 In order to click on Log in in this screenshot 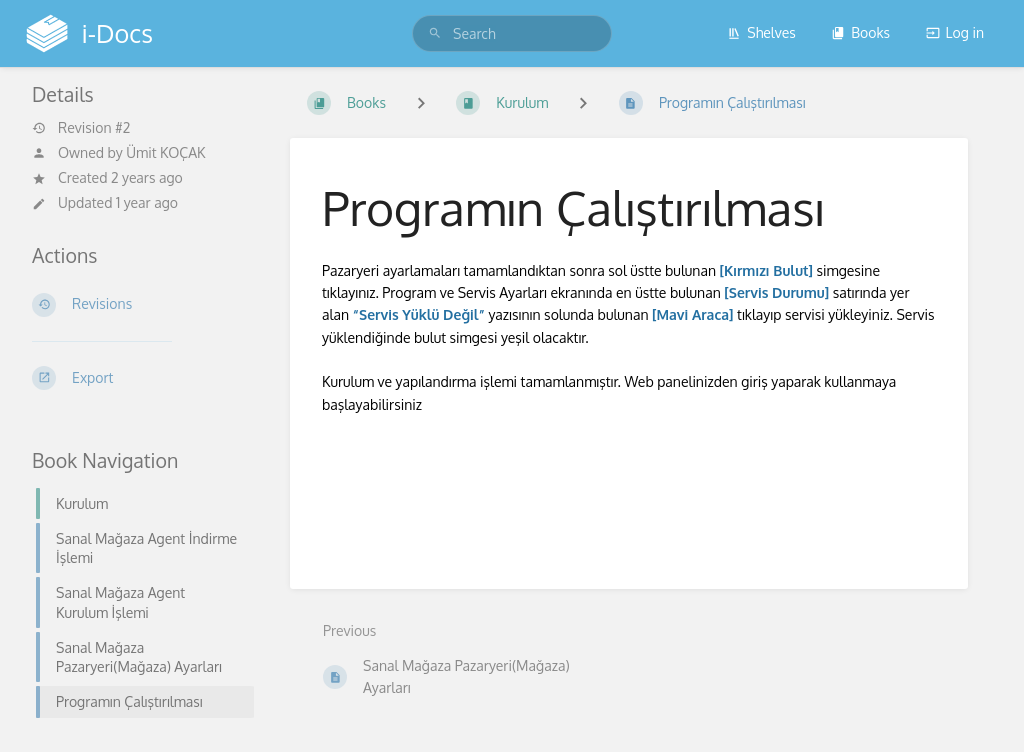, I will do `click(955, 32)`.